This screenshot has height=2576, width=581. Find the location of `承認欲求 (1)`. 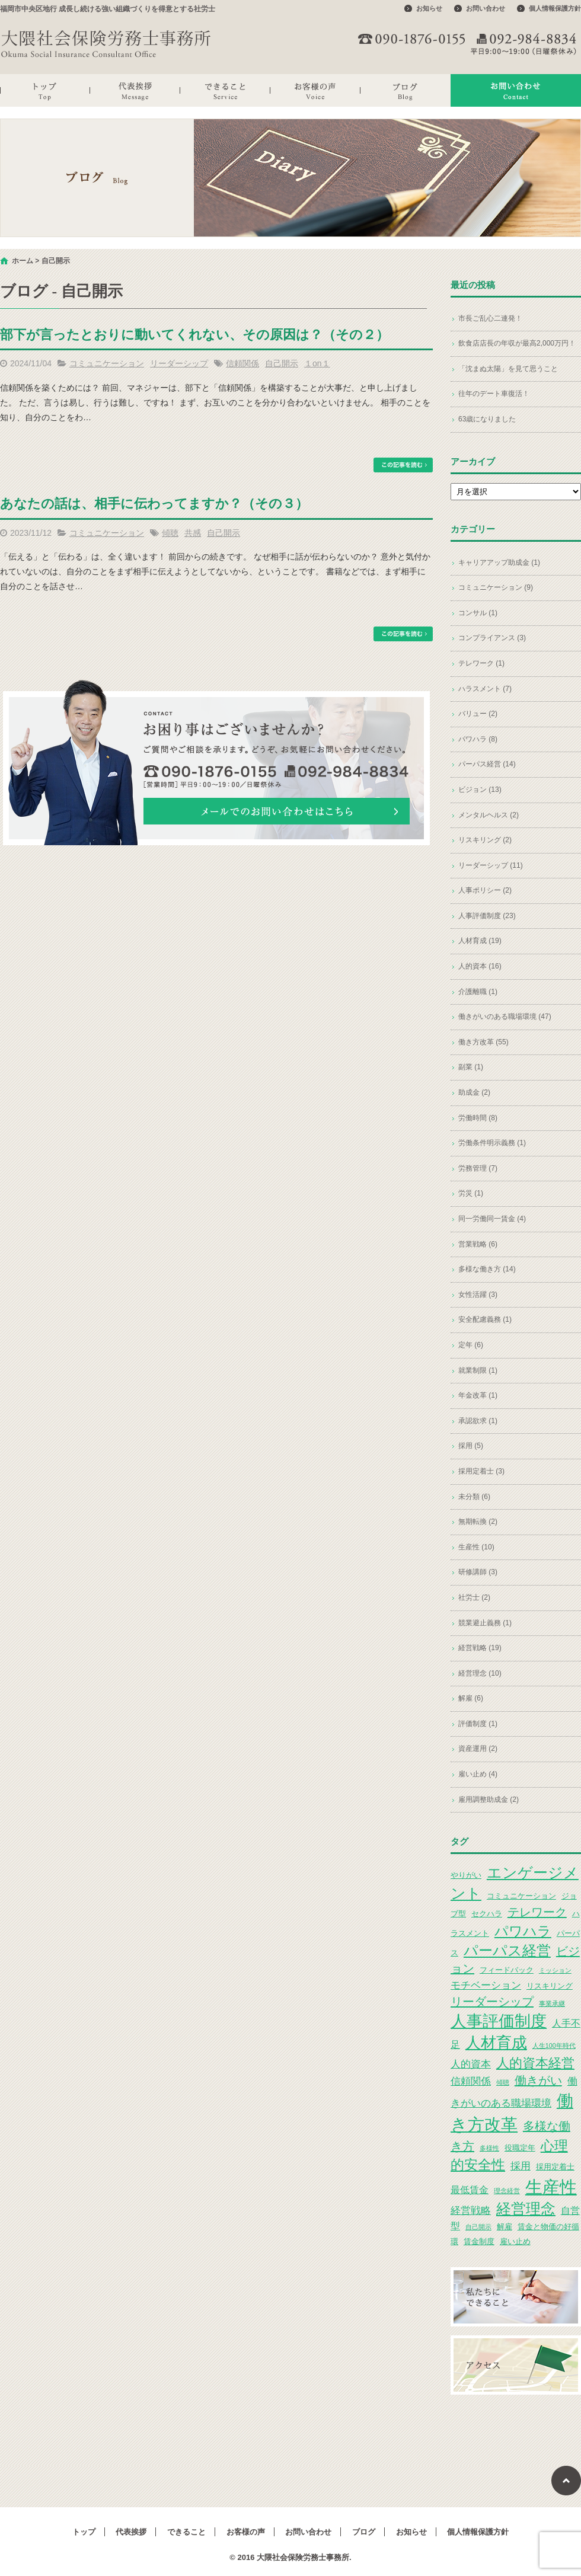

承認欲求 (1) is located at coordinates (477, 1421).